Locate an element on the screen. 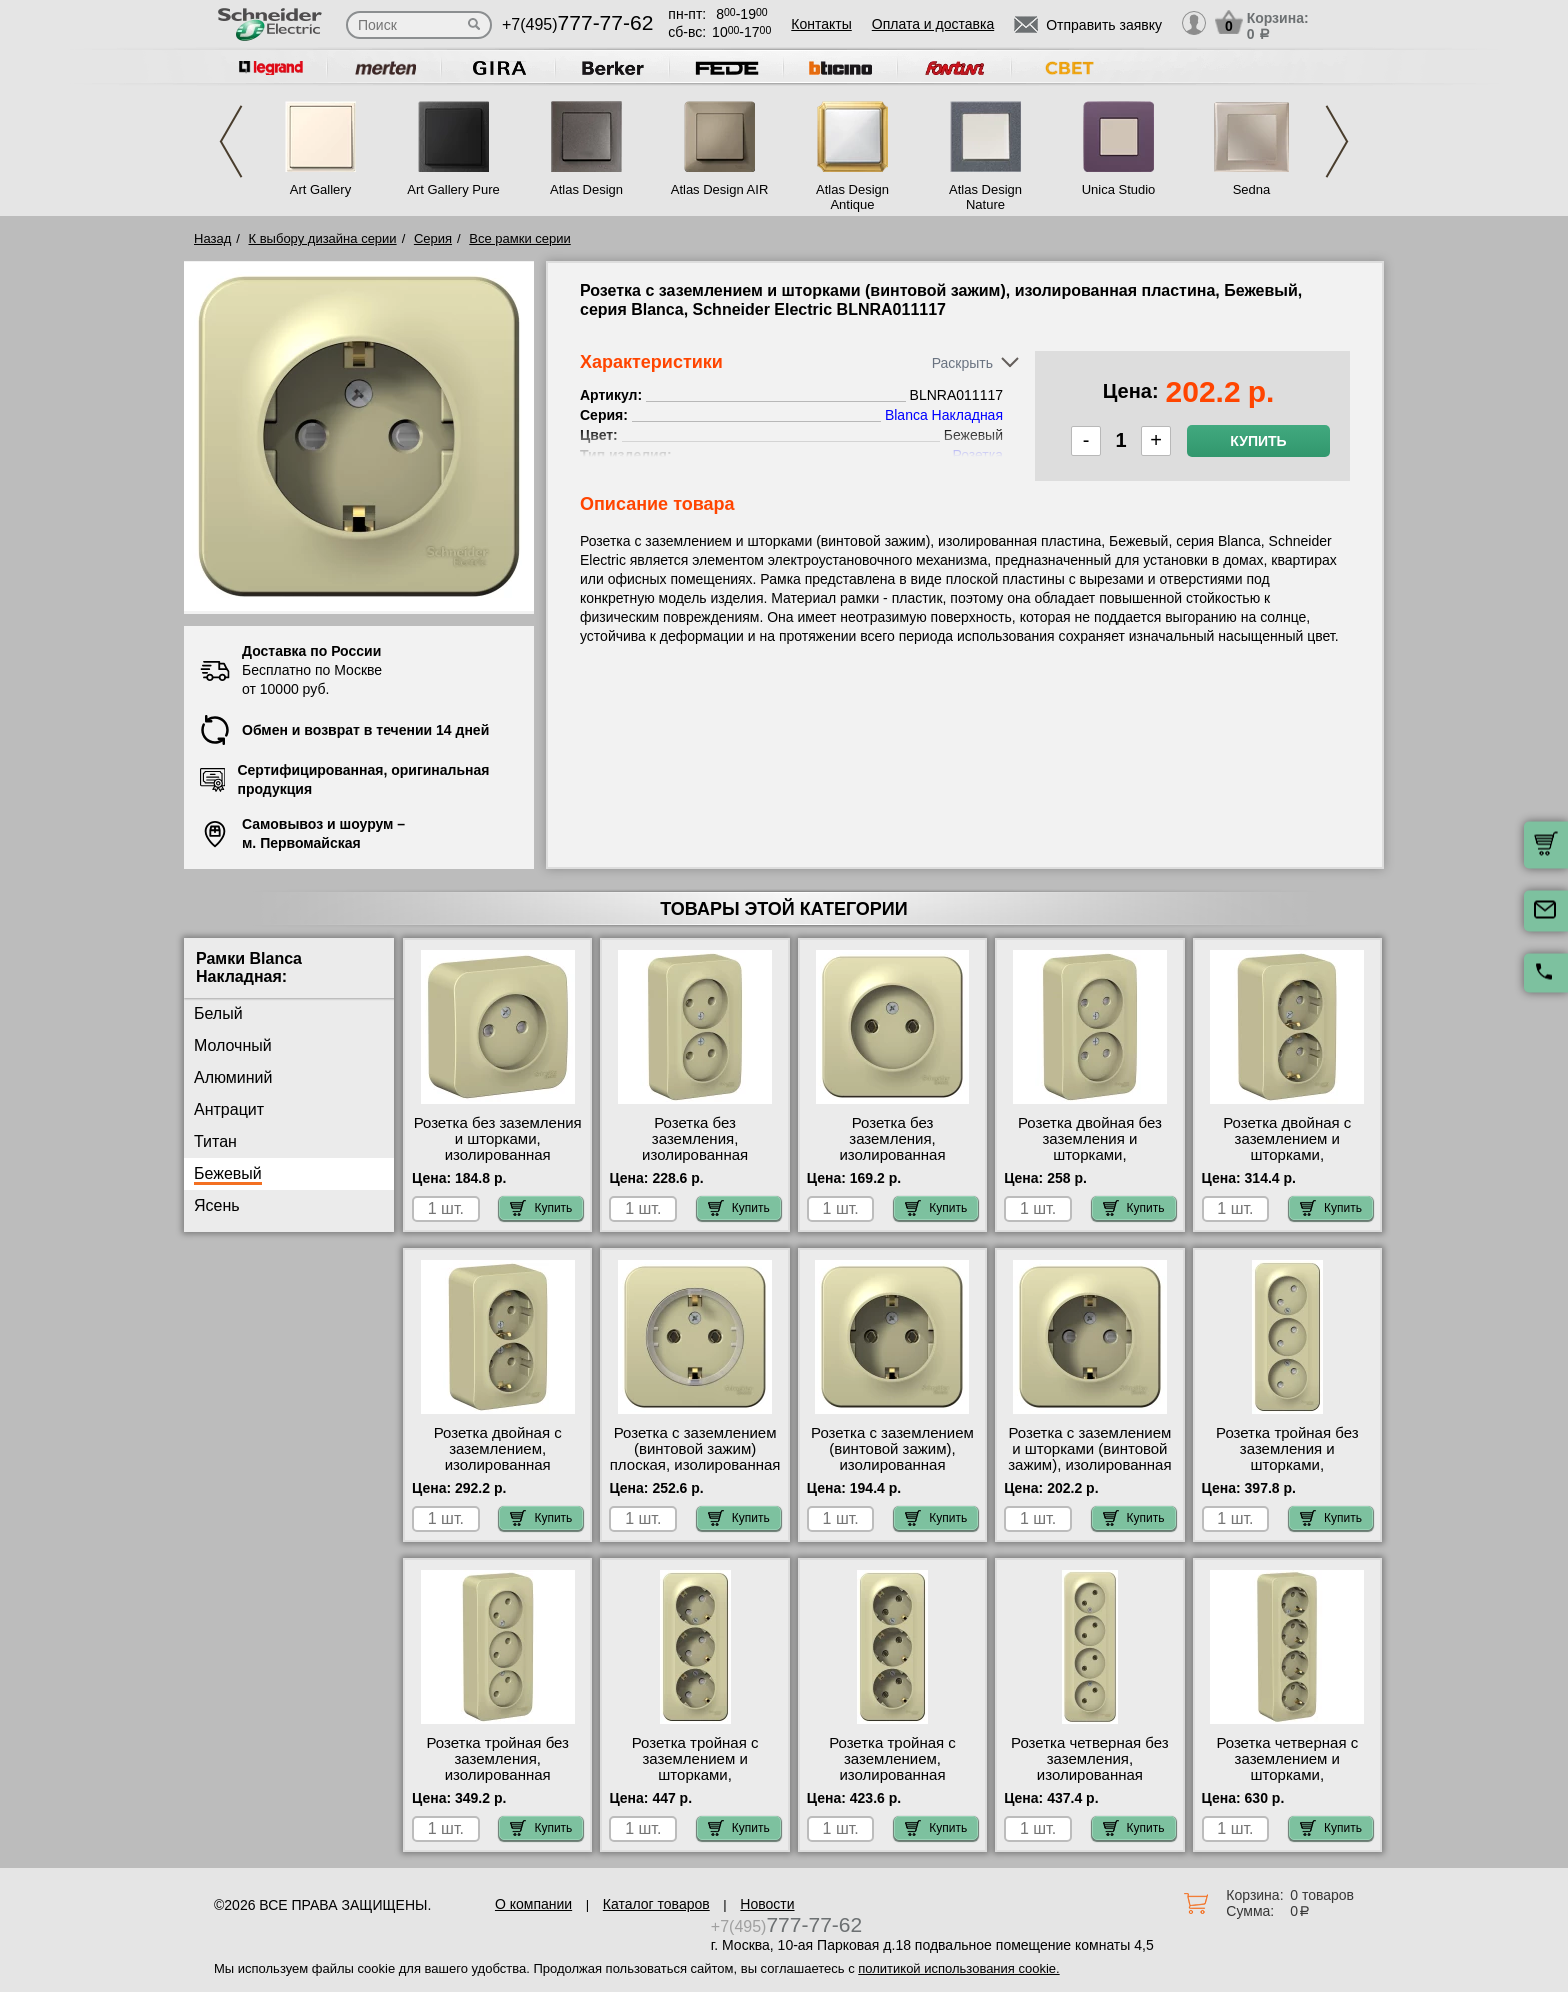 This screenshot has width=1568, height=1992. Оплата и доставка is located at coordinates (933, 24).